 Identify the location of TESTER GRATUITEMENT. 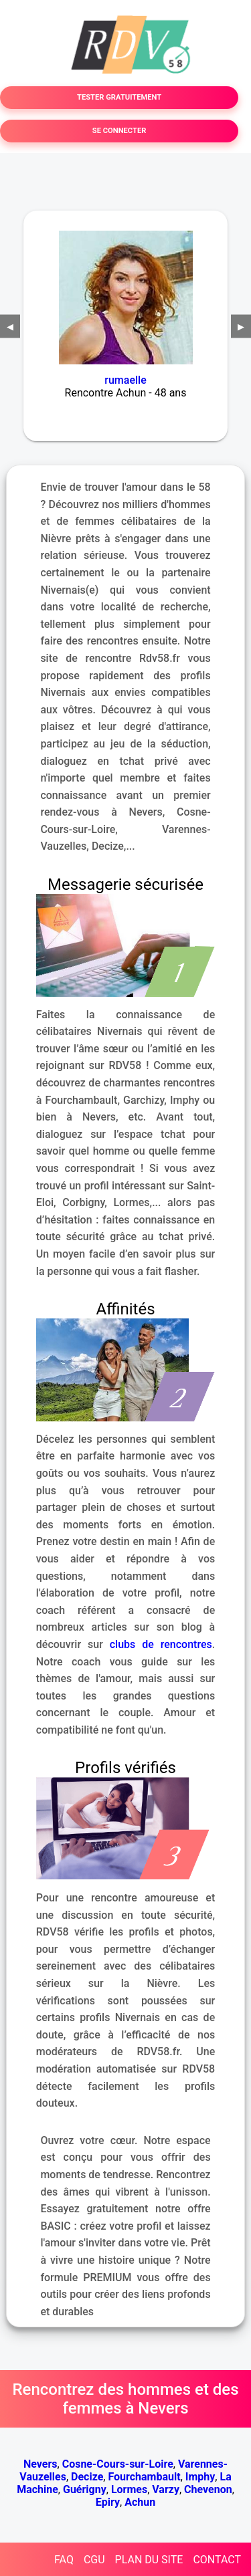
(119, 97).